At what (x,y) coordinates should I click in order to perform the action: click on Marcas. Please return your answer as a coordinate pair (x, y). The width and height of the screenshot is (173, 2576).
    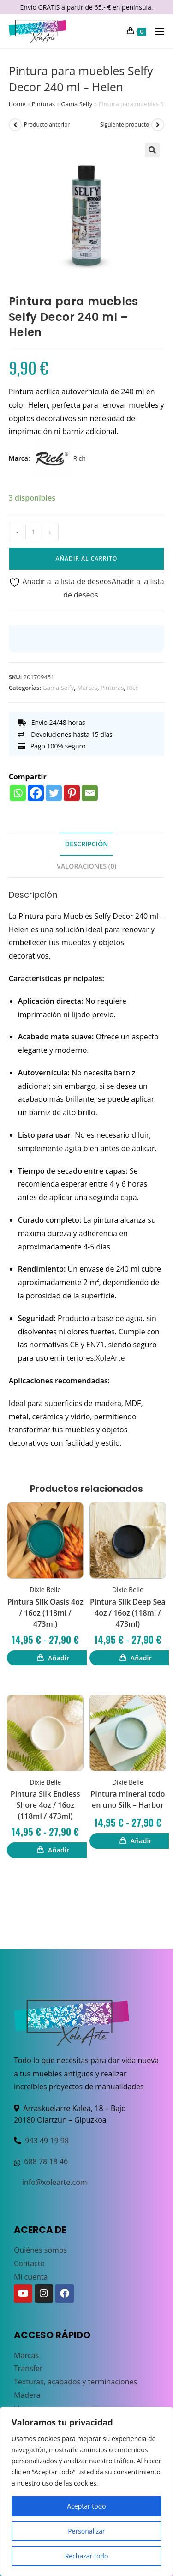
    Looking at the image, I should click on (87, 687).